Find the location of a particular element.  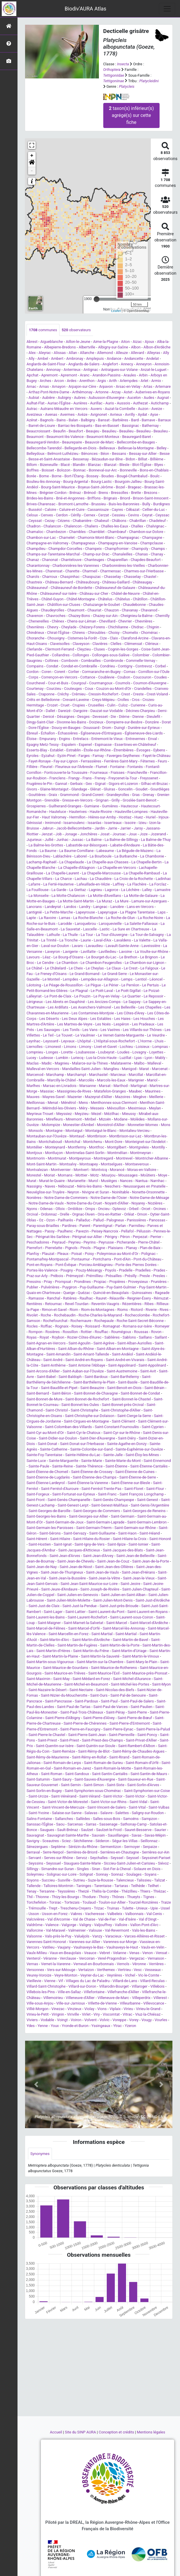

Saint-Roman is located at coordinates (51, 1774).